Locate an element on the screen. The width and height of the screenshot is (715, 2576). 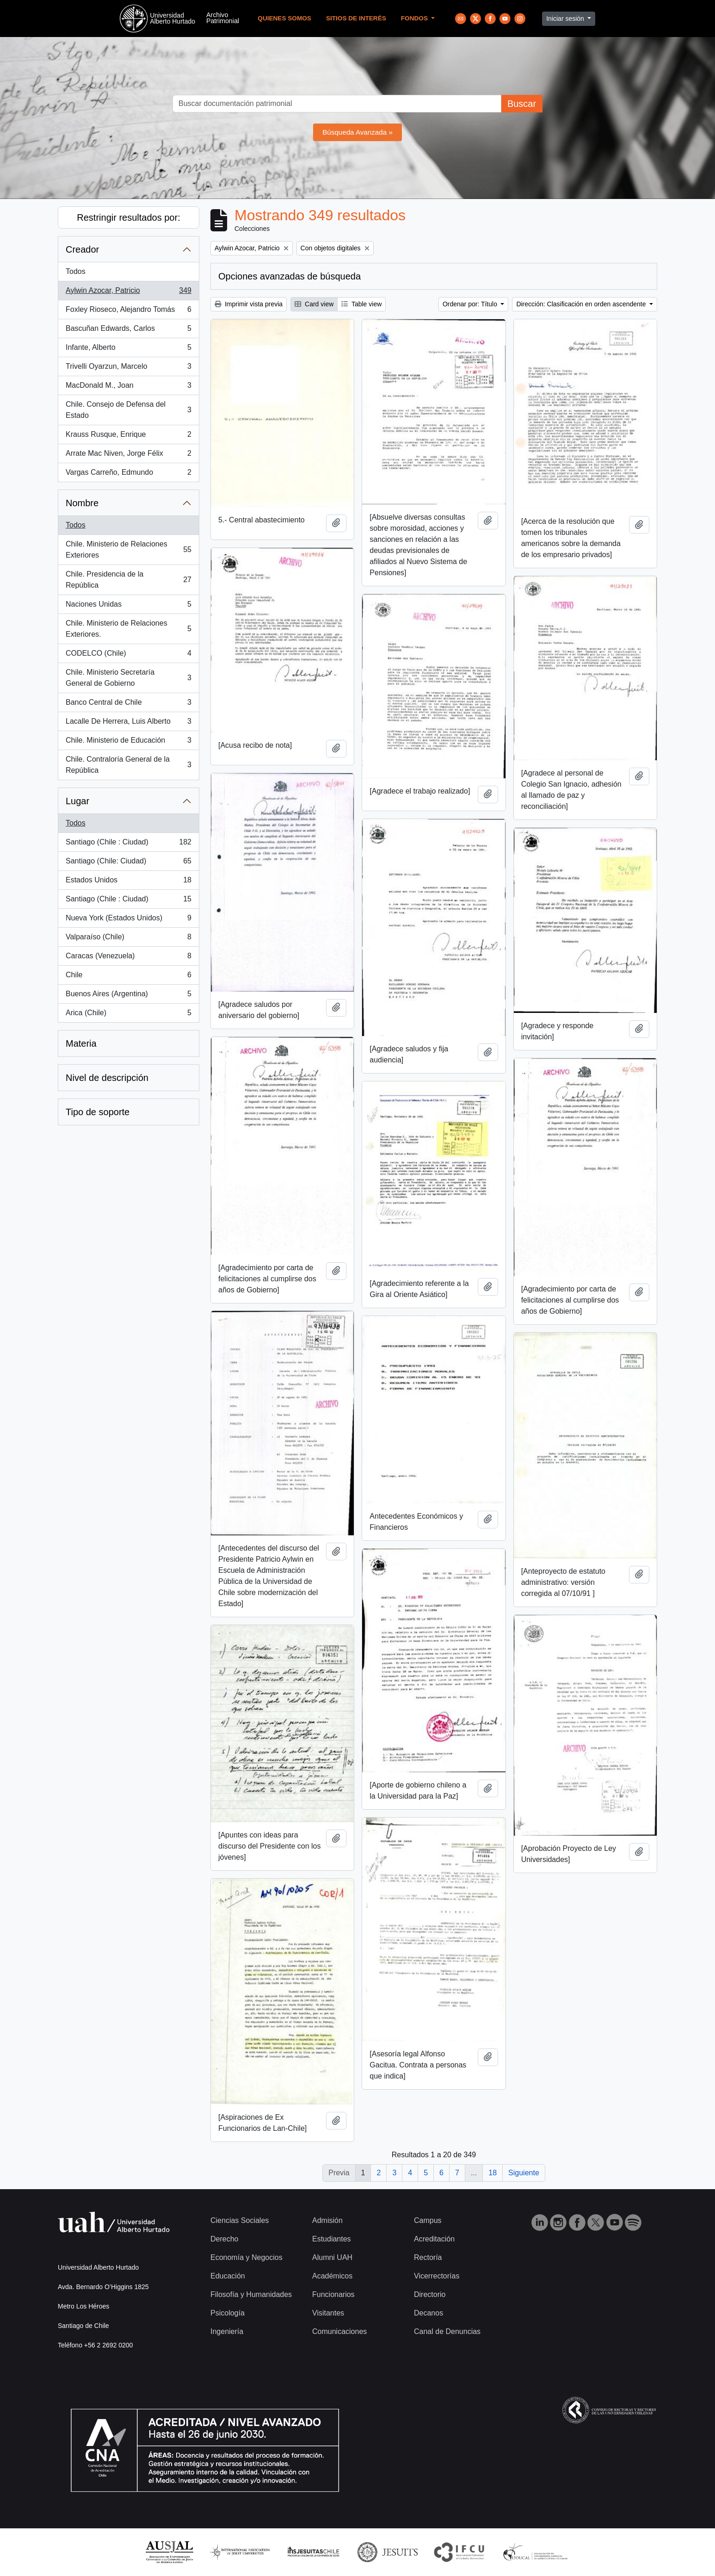
Opciones avanzadas de búsqueda is located at coordinates (289, 276).